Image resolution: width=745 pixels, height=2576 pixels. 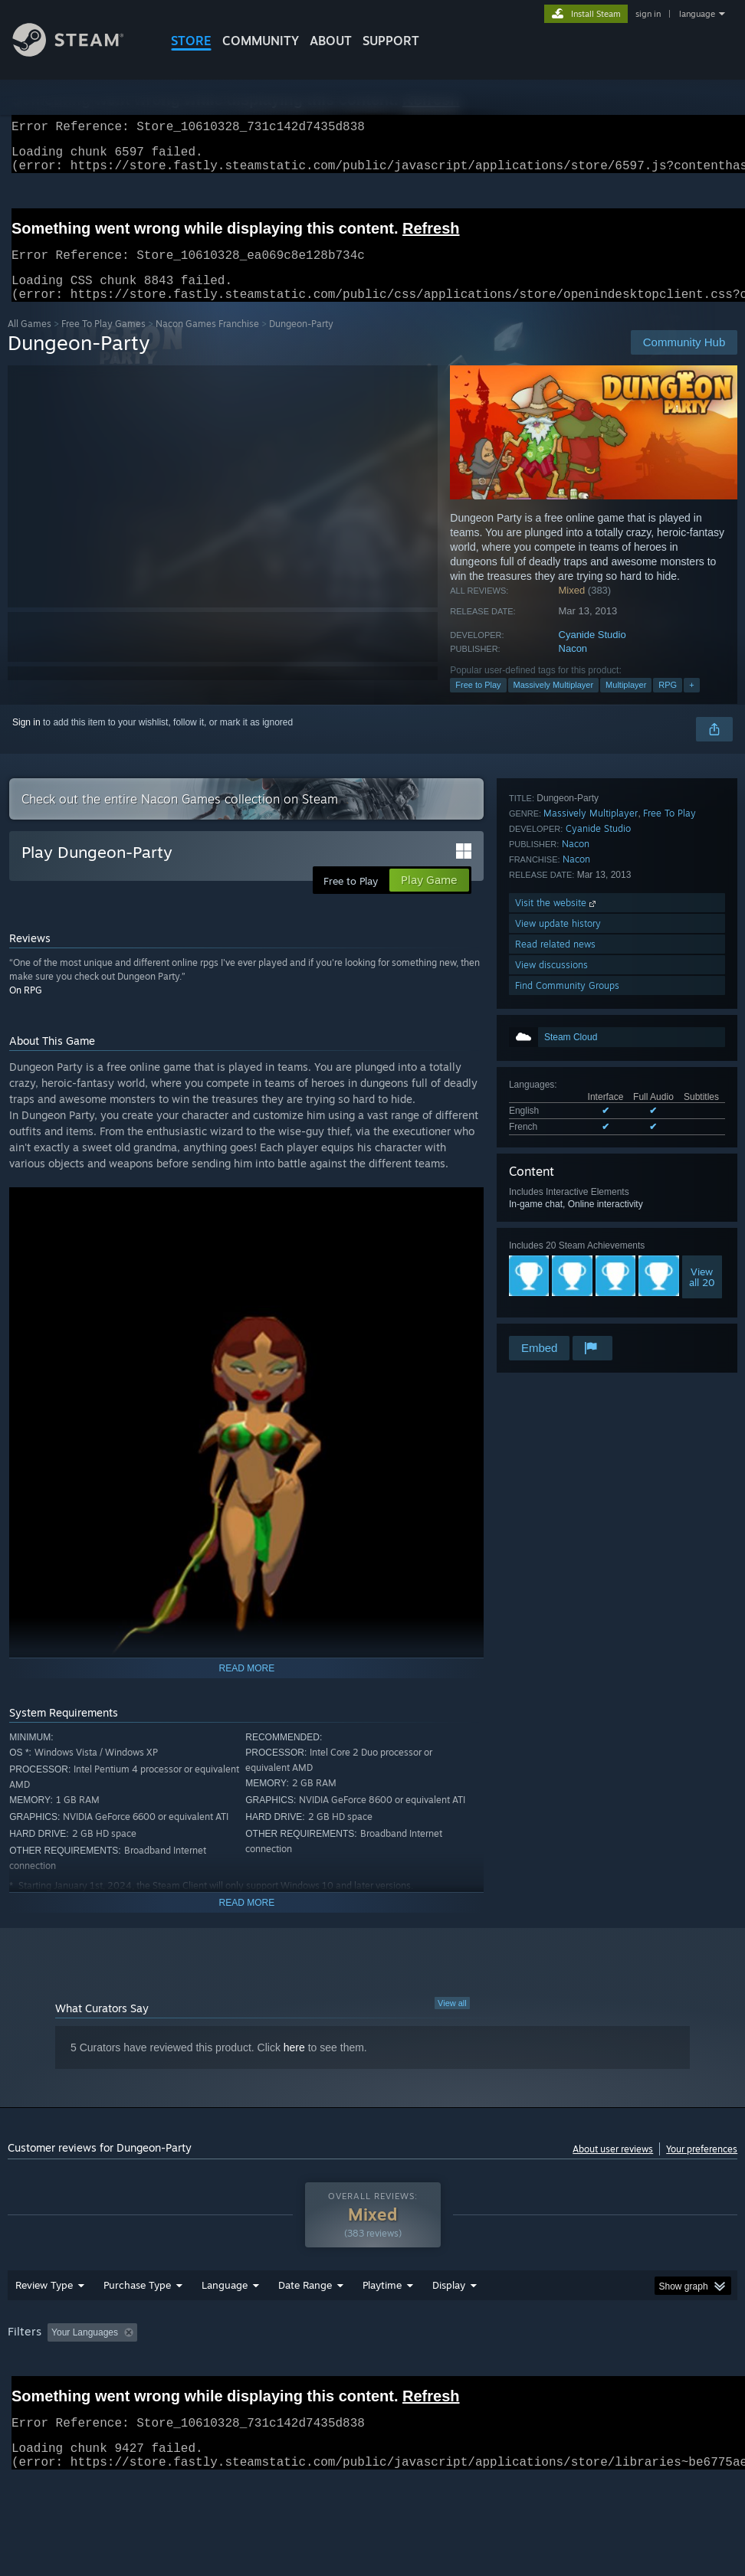 What do you see at coordinates (22, 2393) in the screenshot?
I see `GPU: [button]` at bounding box center [22, 2393].